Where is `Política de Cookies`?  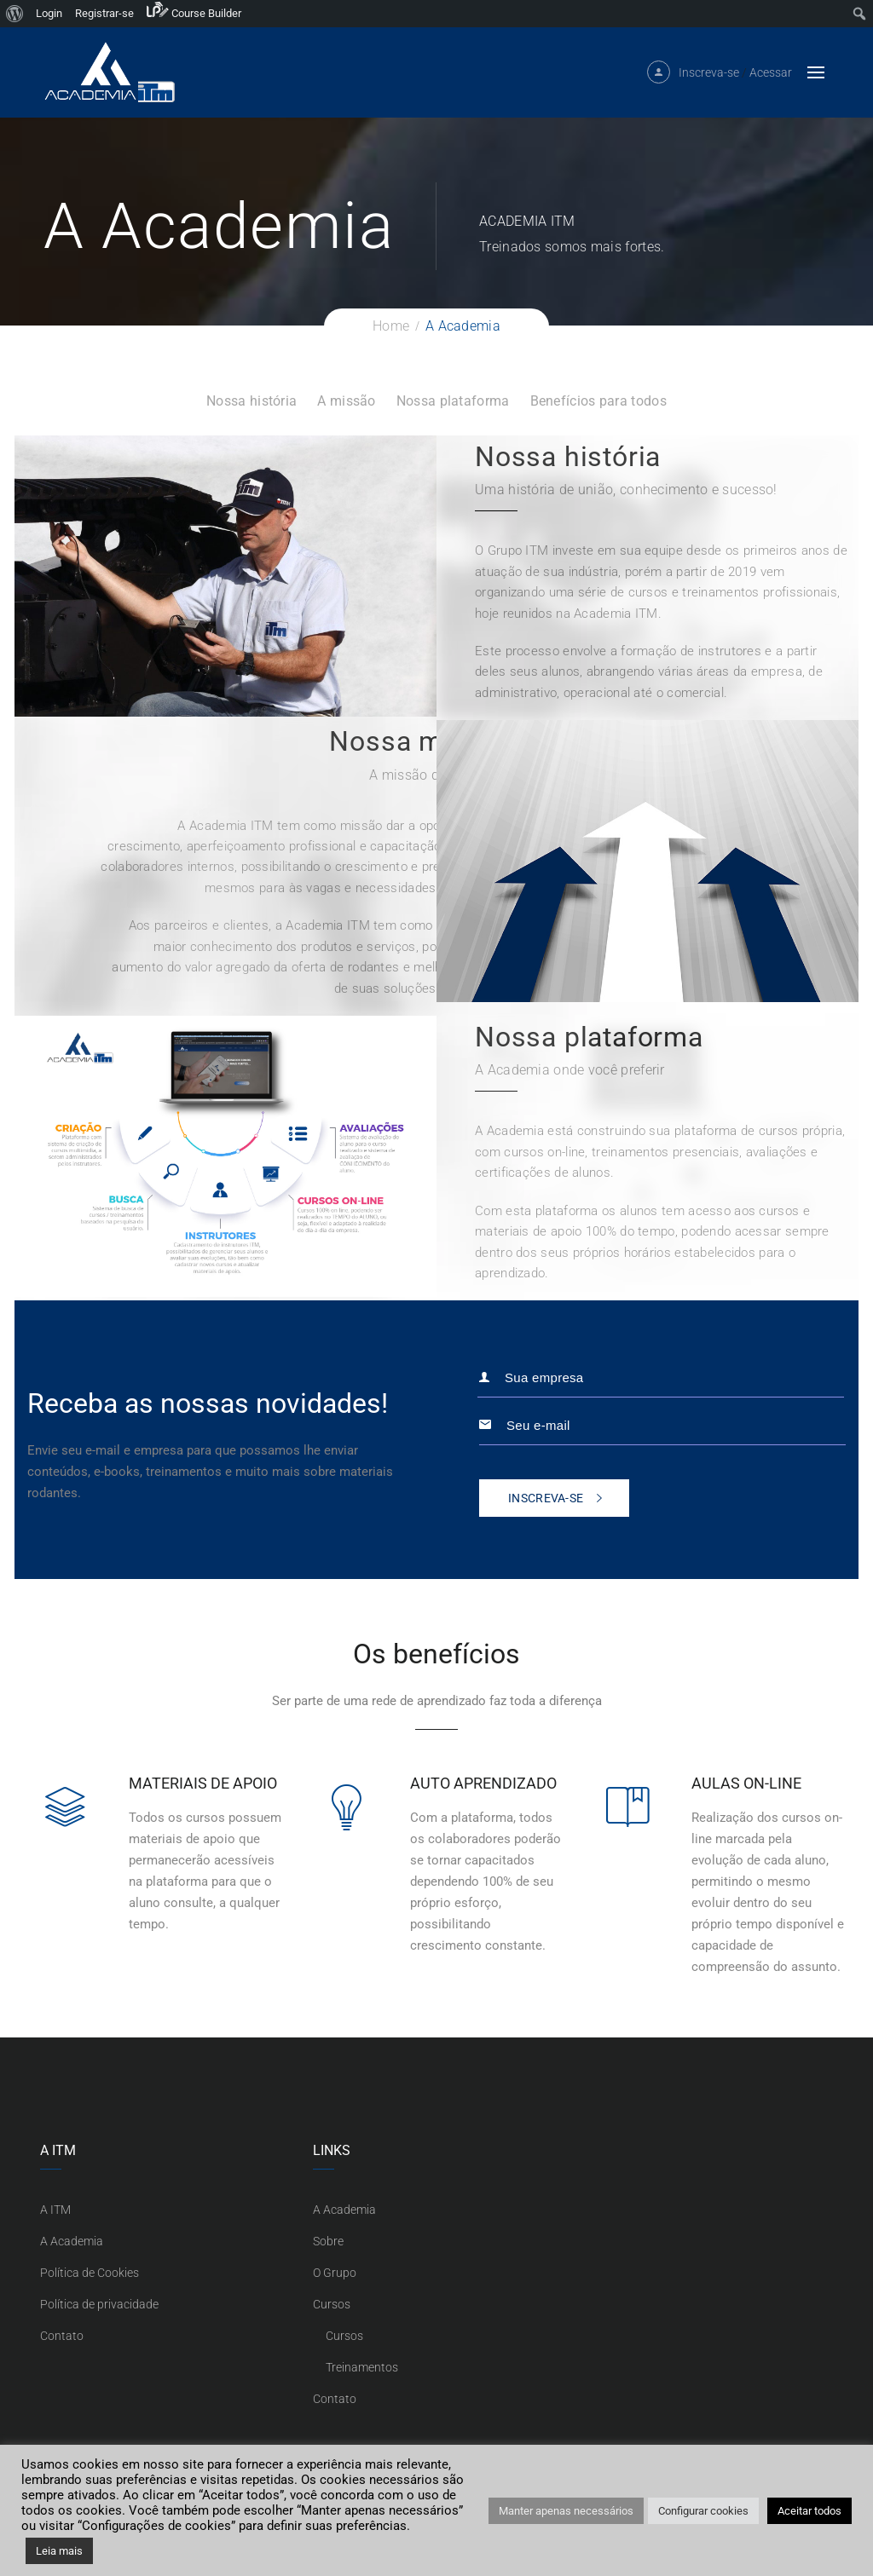 Política de Cookies is located at coordinates (89, 2272).